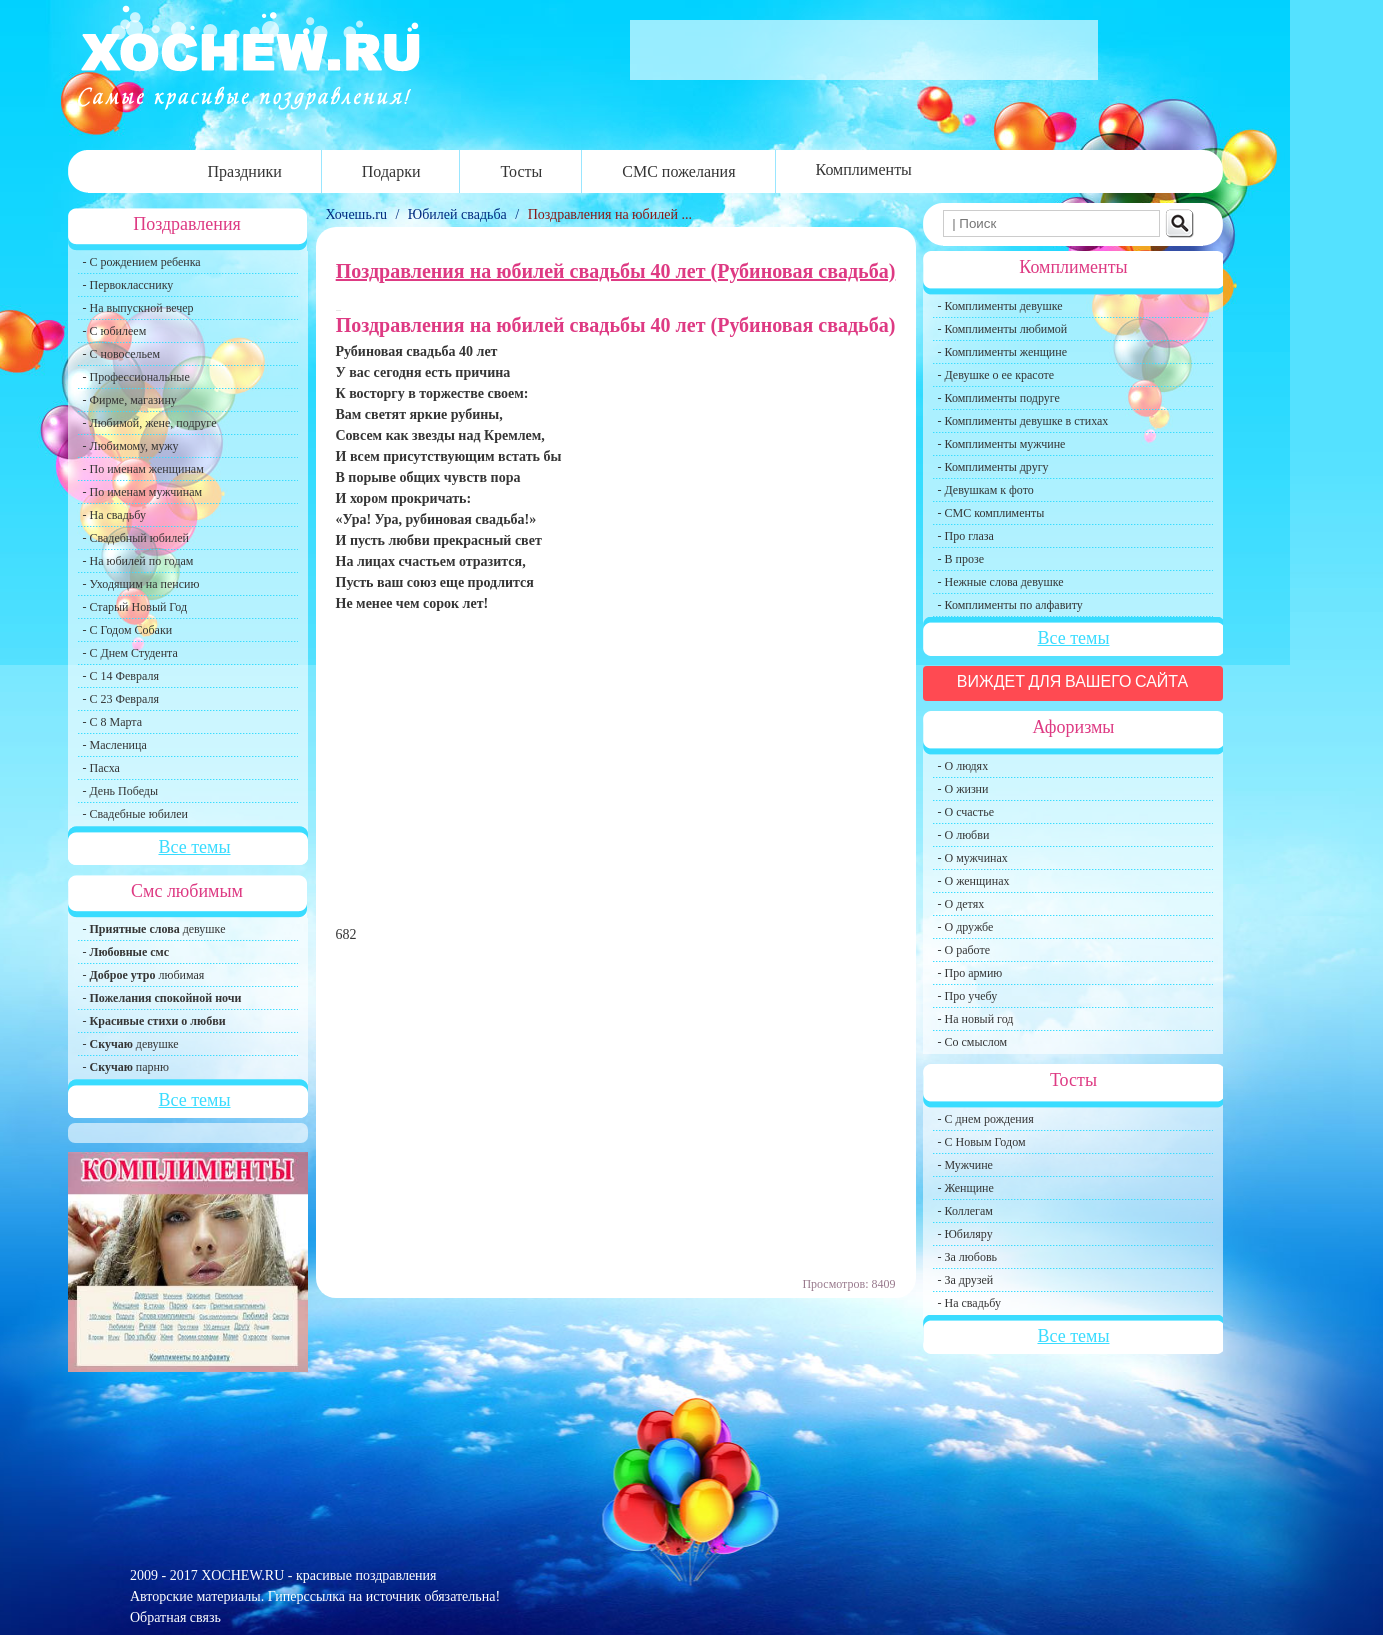 This screenshot has width=1383, height=1635. Describe the element at coordinates (1001, 582) in the screenshot. I see `- Нежные слова девушке` at that location.